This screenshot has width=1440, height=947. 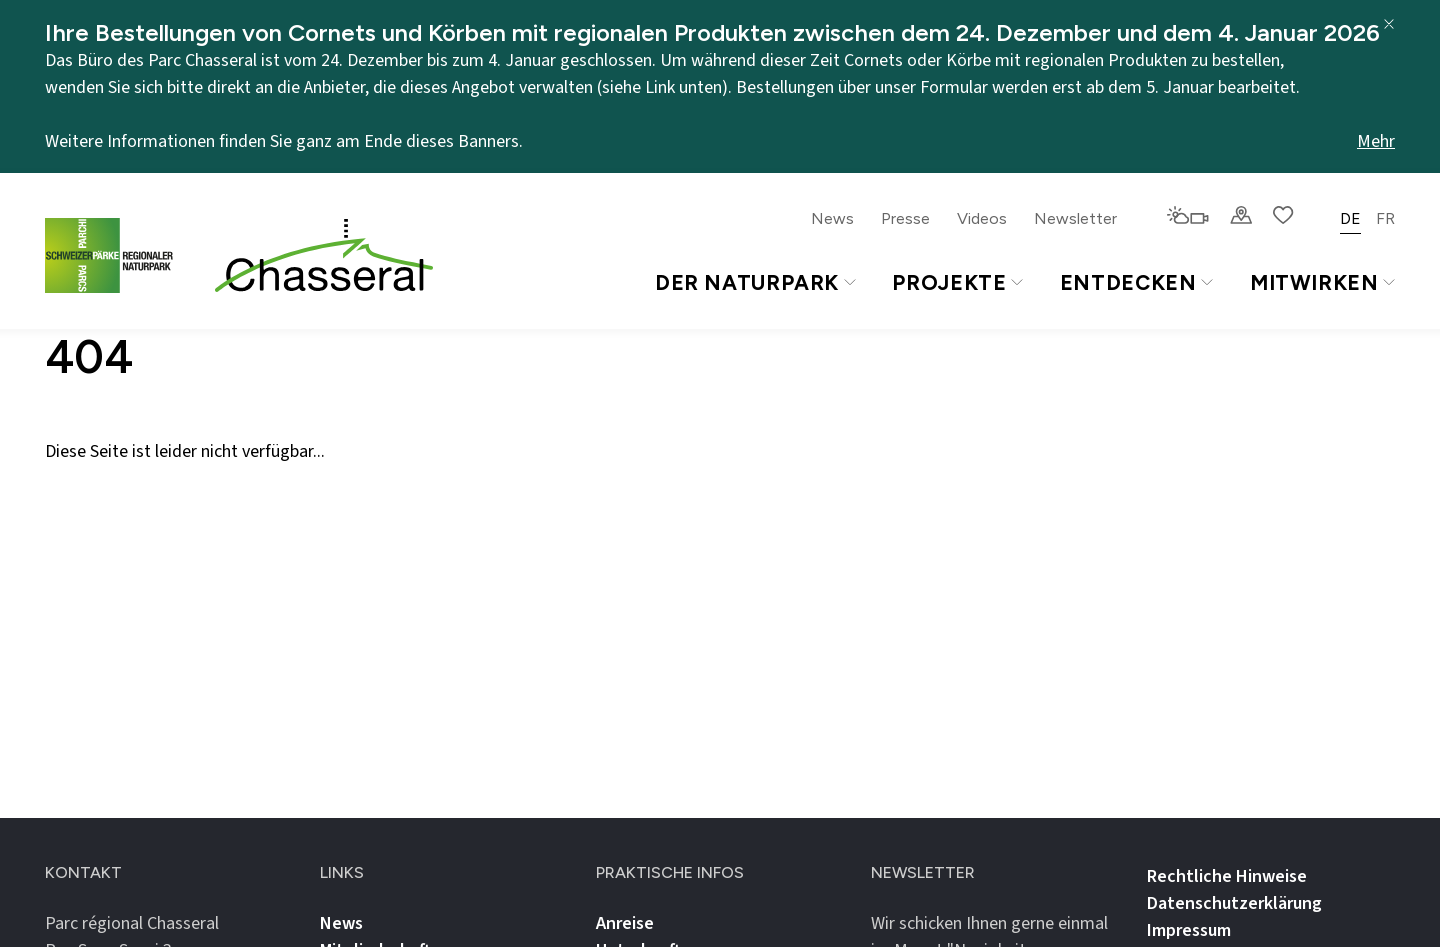 What do you see at coordinates (625, 923) in the screenshot?
I see `Anreise` at bounding box center [625, 923].